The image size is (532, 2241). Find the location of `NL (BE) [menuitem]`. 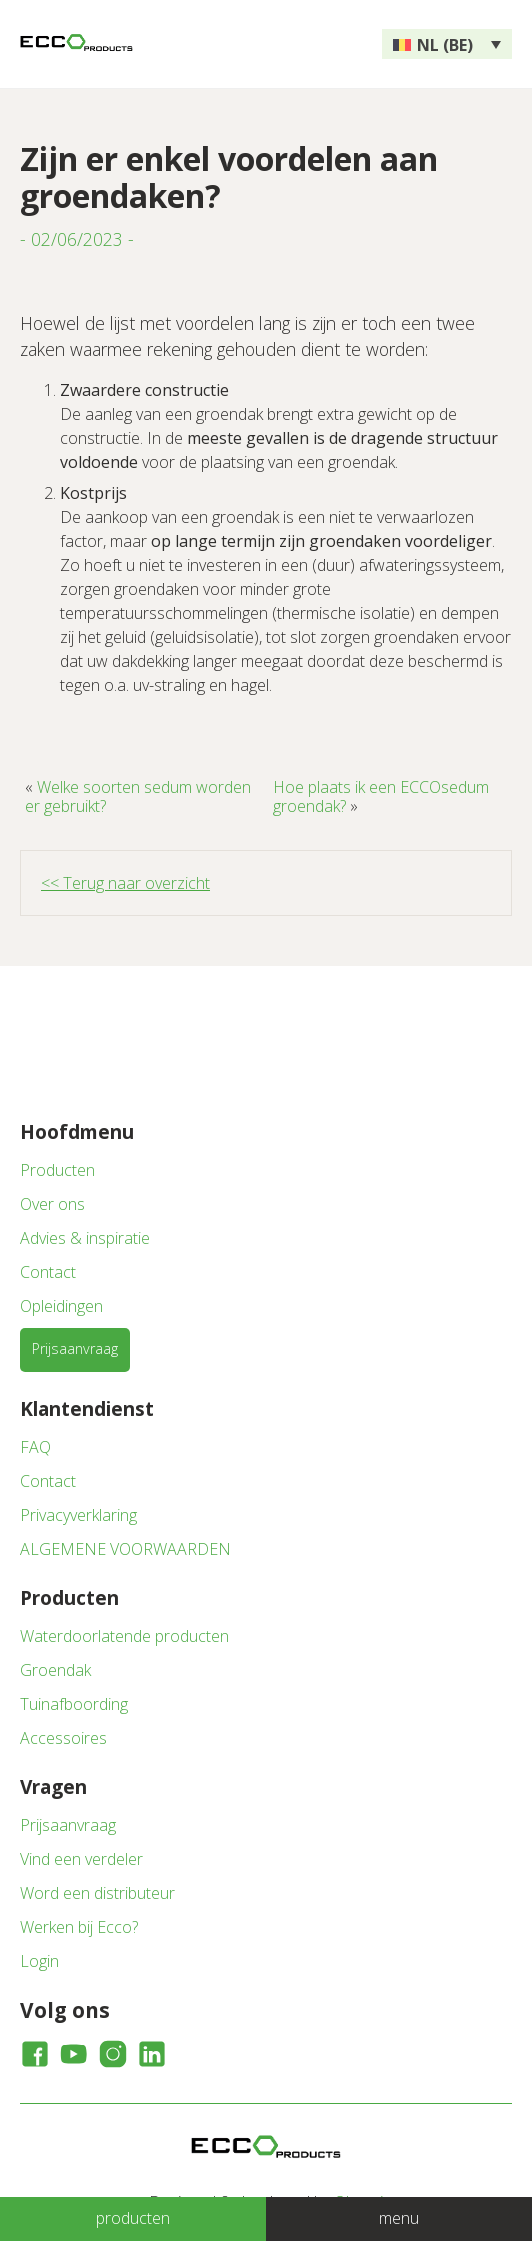

NL (BE) [menuitem] is located at coordinates (445, 45).